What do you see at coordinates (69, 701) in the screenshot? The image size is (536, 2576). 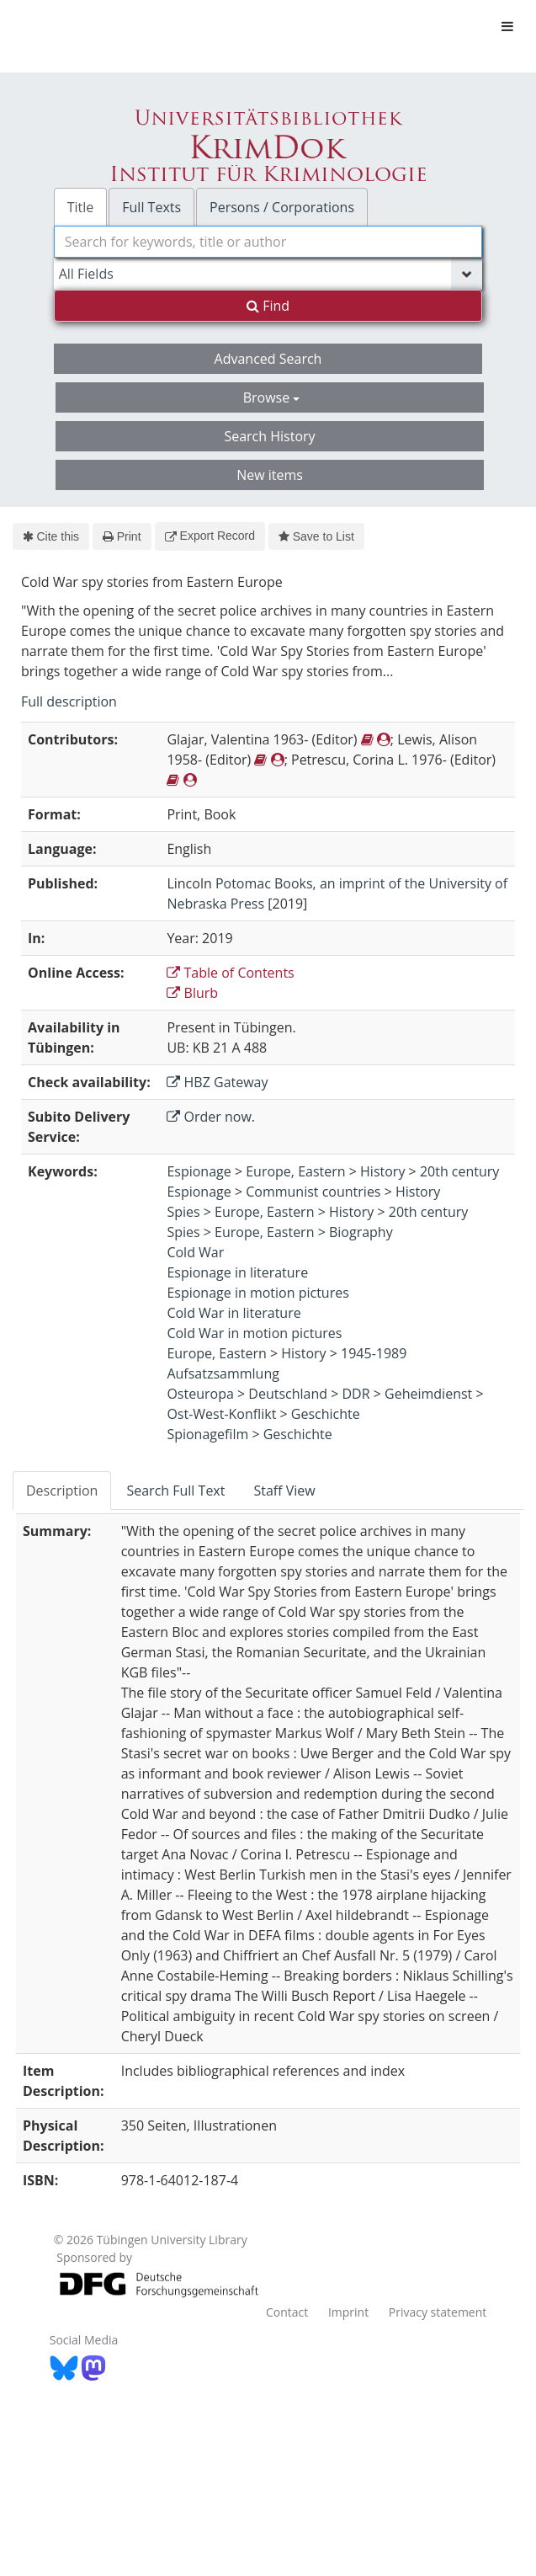 I see `Full description` at bounding box center [69, 701].